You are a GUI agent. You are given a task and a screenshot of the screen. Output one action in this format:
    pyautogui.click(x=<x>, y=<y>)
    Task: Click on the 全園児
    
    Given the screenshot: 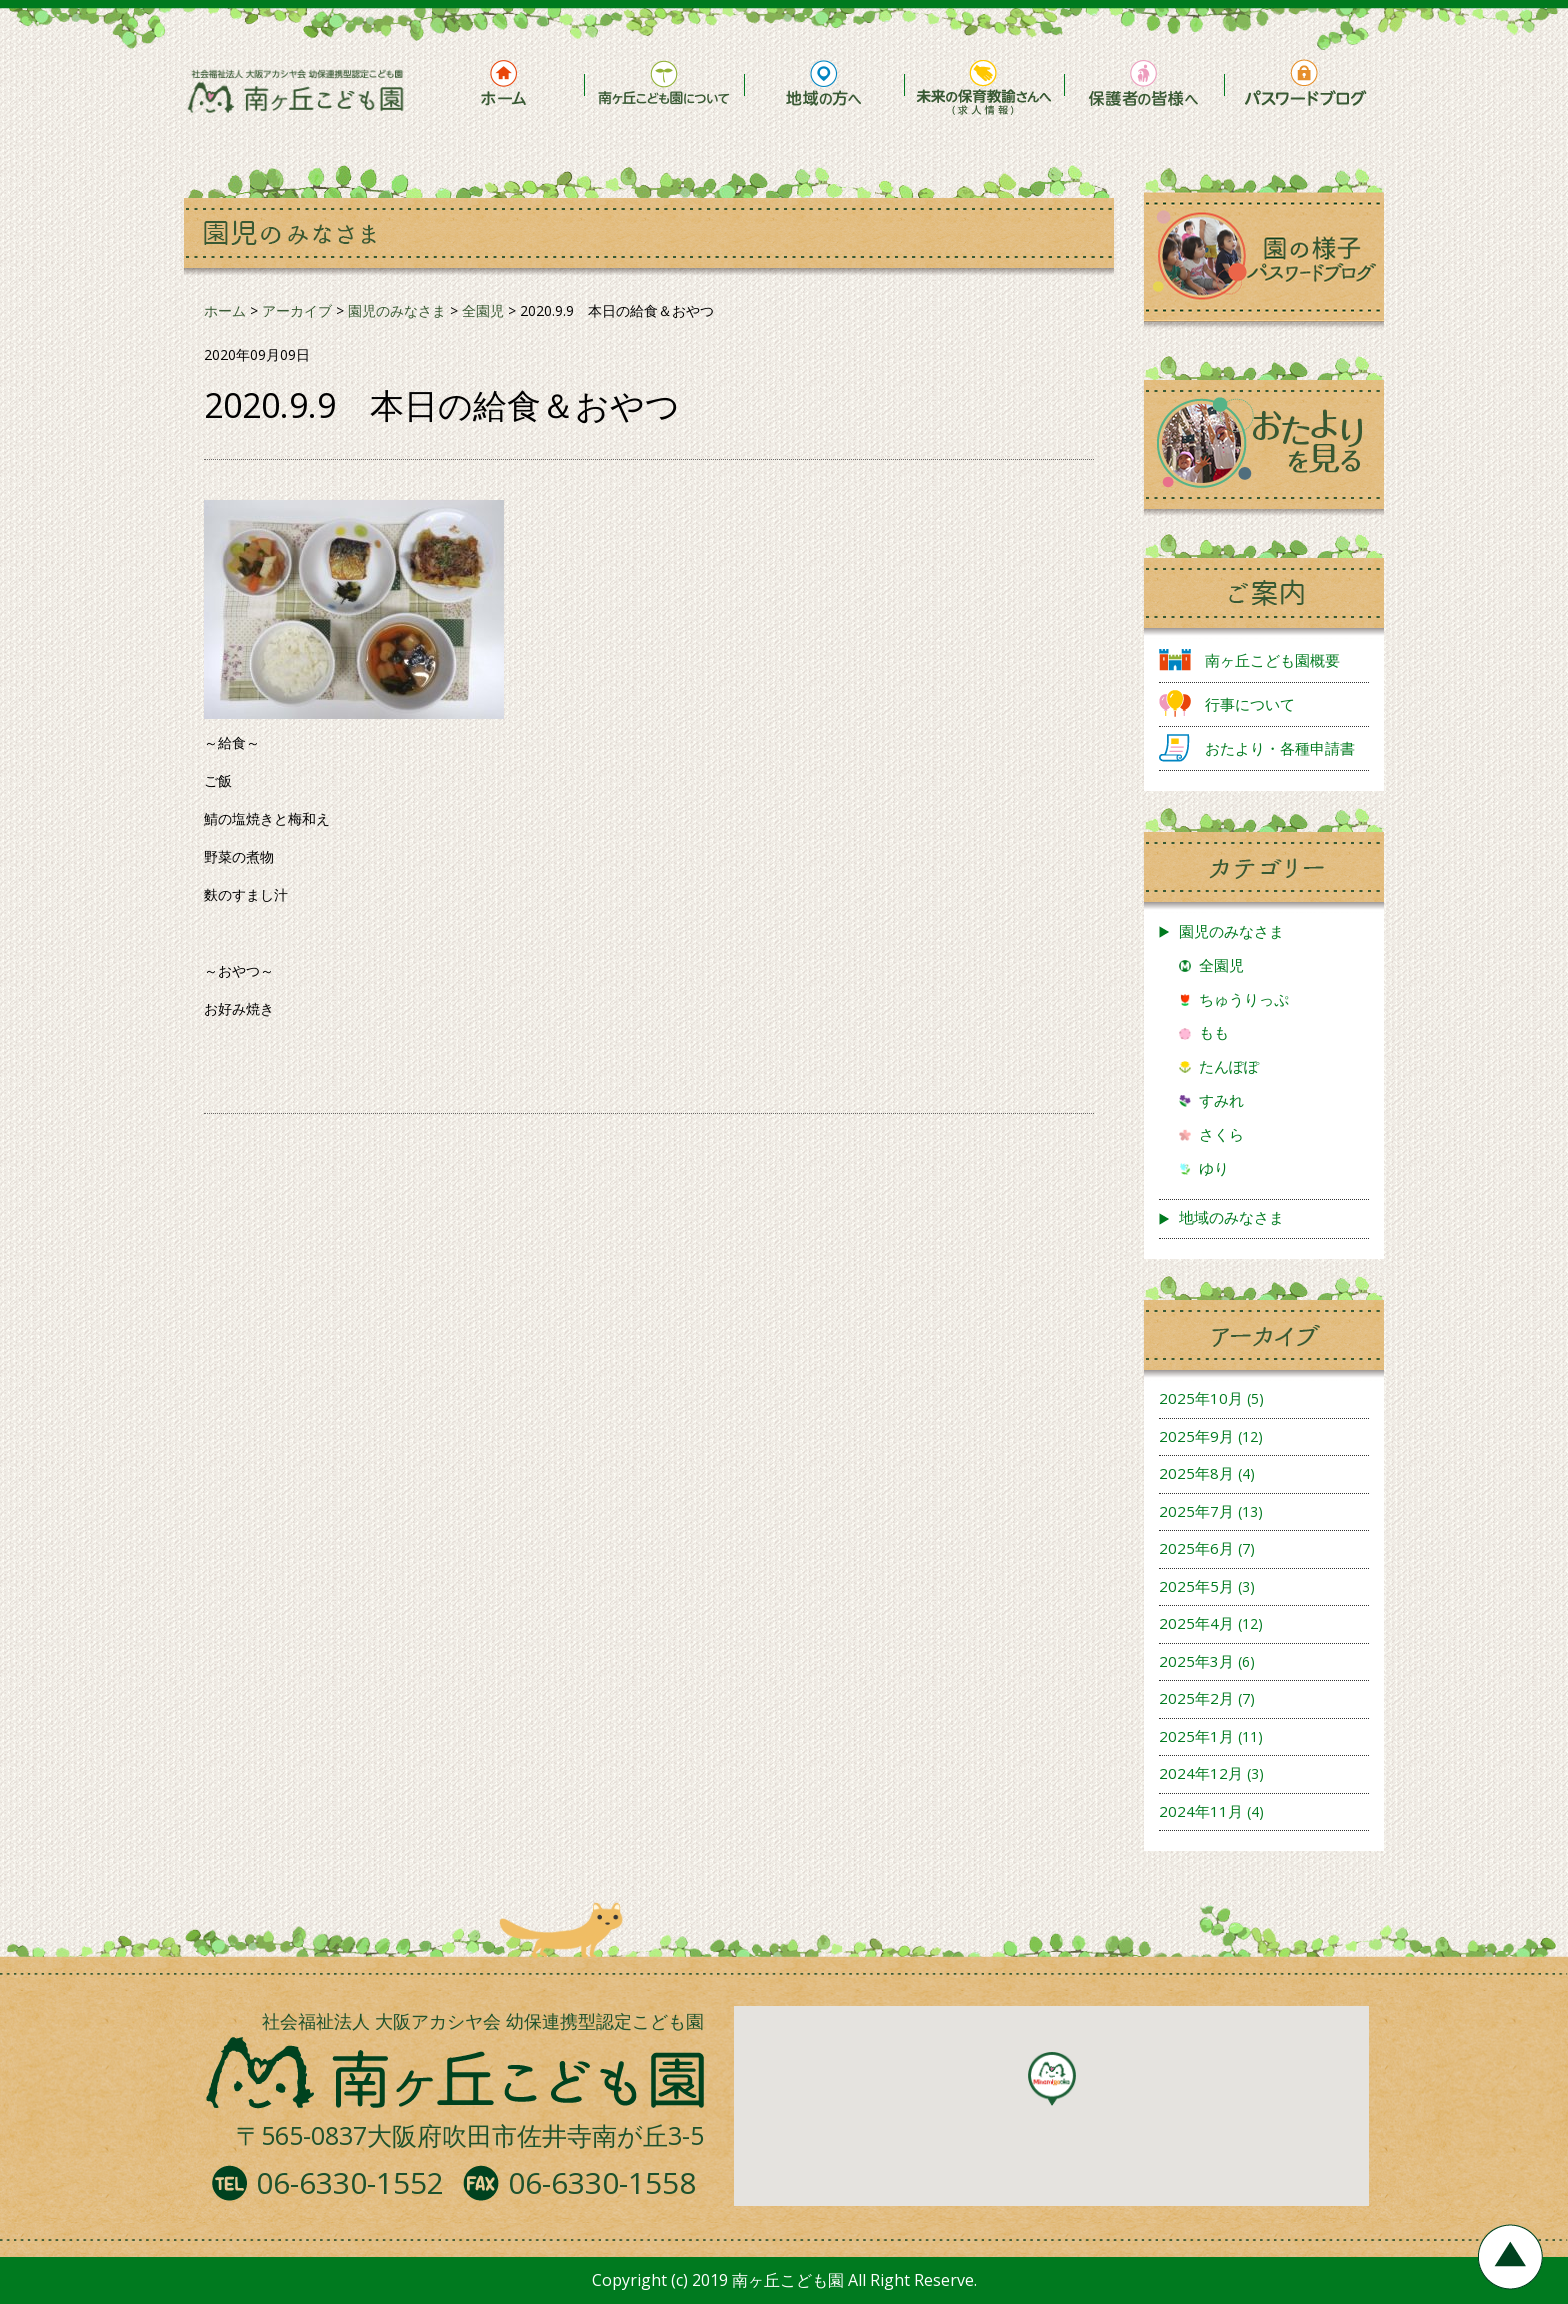 What is the action you would take?
    pyautogui.click(x=1221, y=965)
    